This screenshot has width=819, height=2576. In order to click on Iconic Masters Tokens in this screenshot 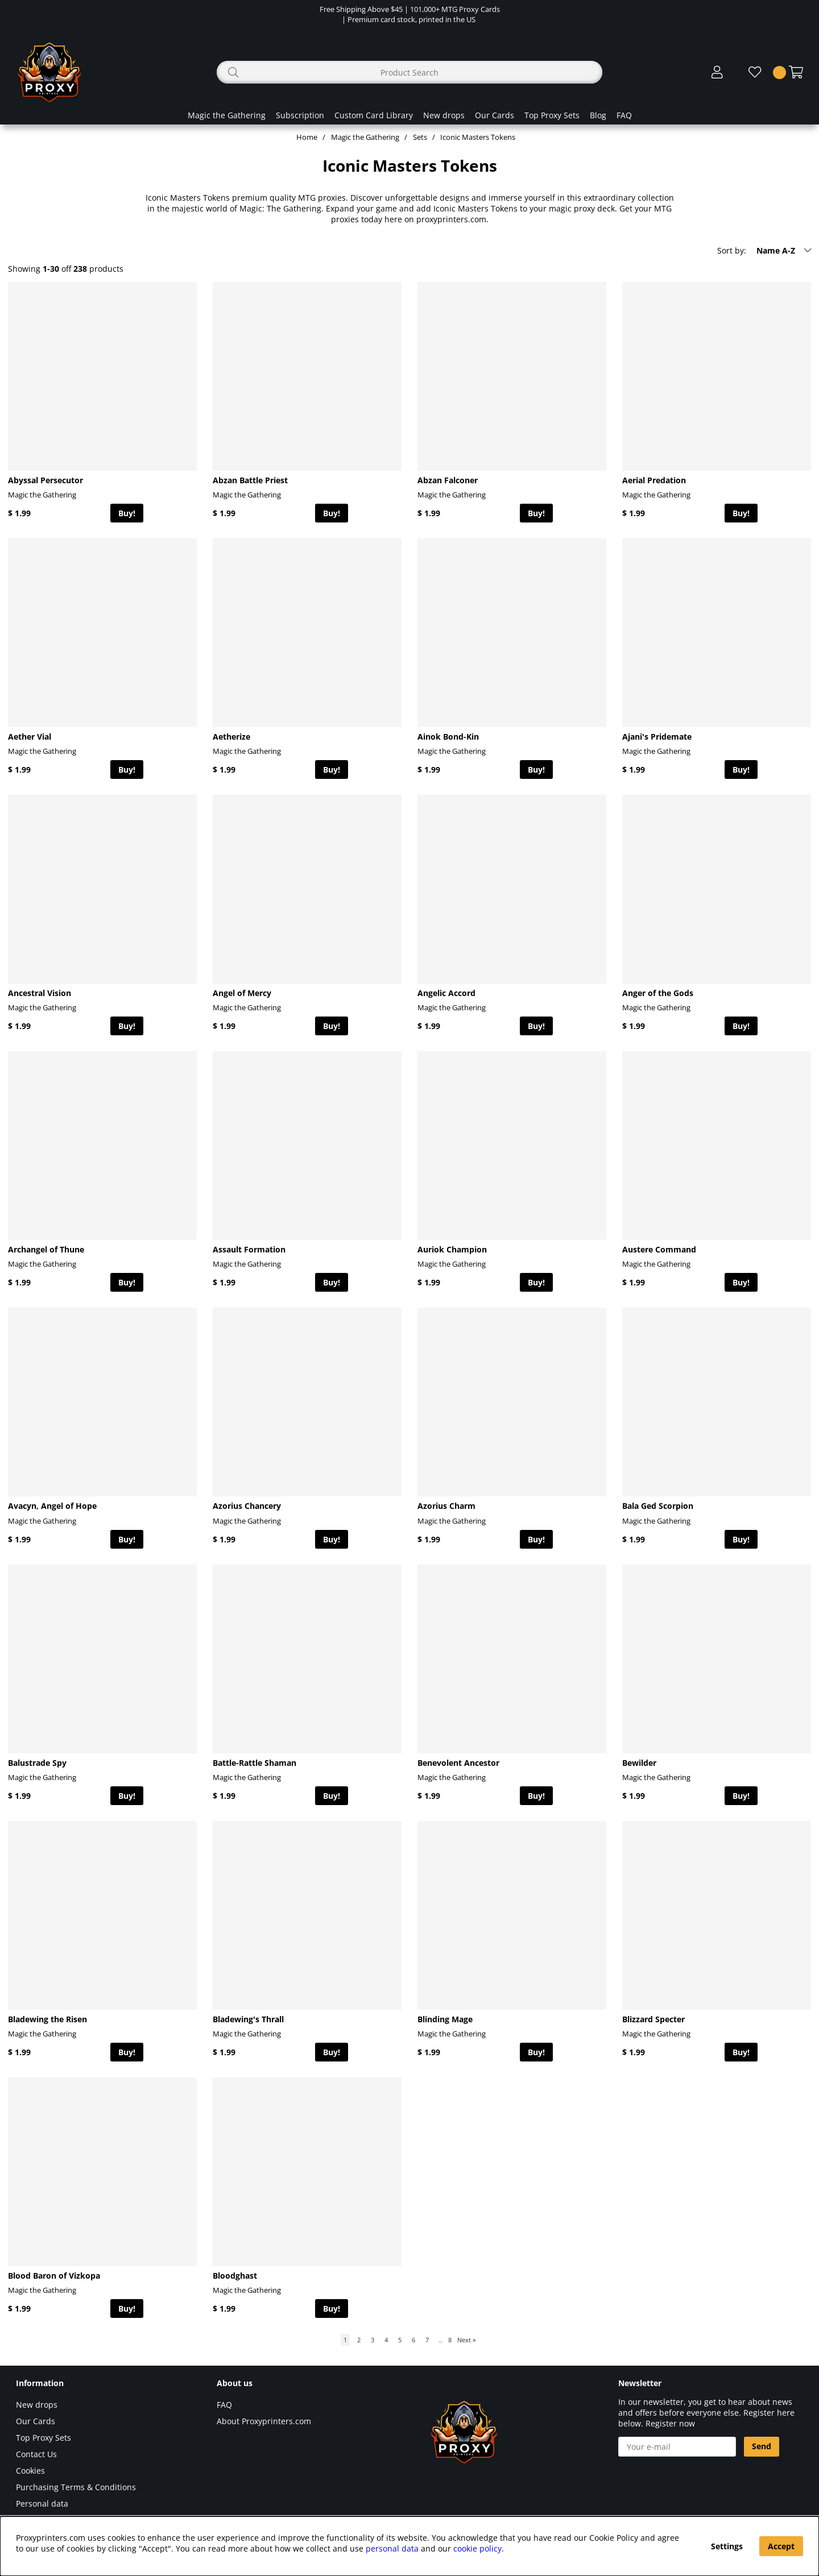, I will do `click(477, 137)`.